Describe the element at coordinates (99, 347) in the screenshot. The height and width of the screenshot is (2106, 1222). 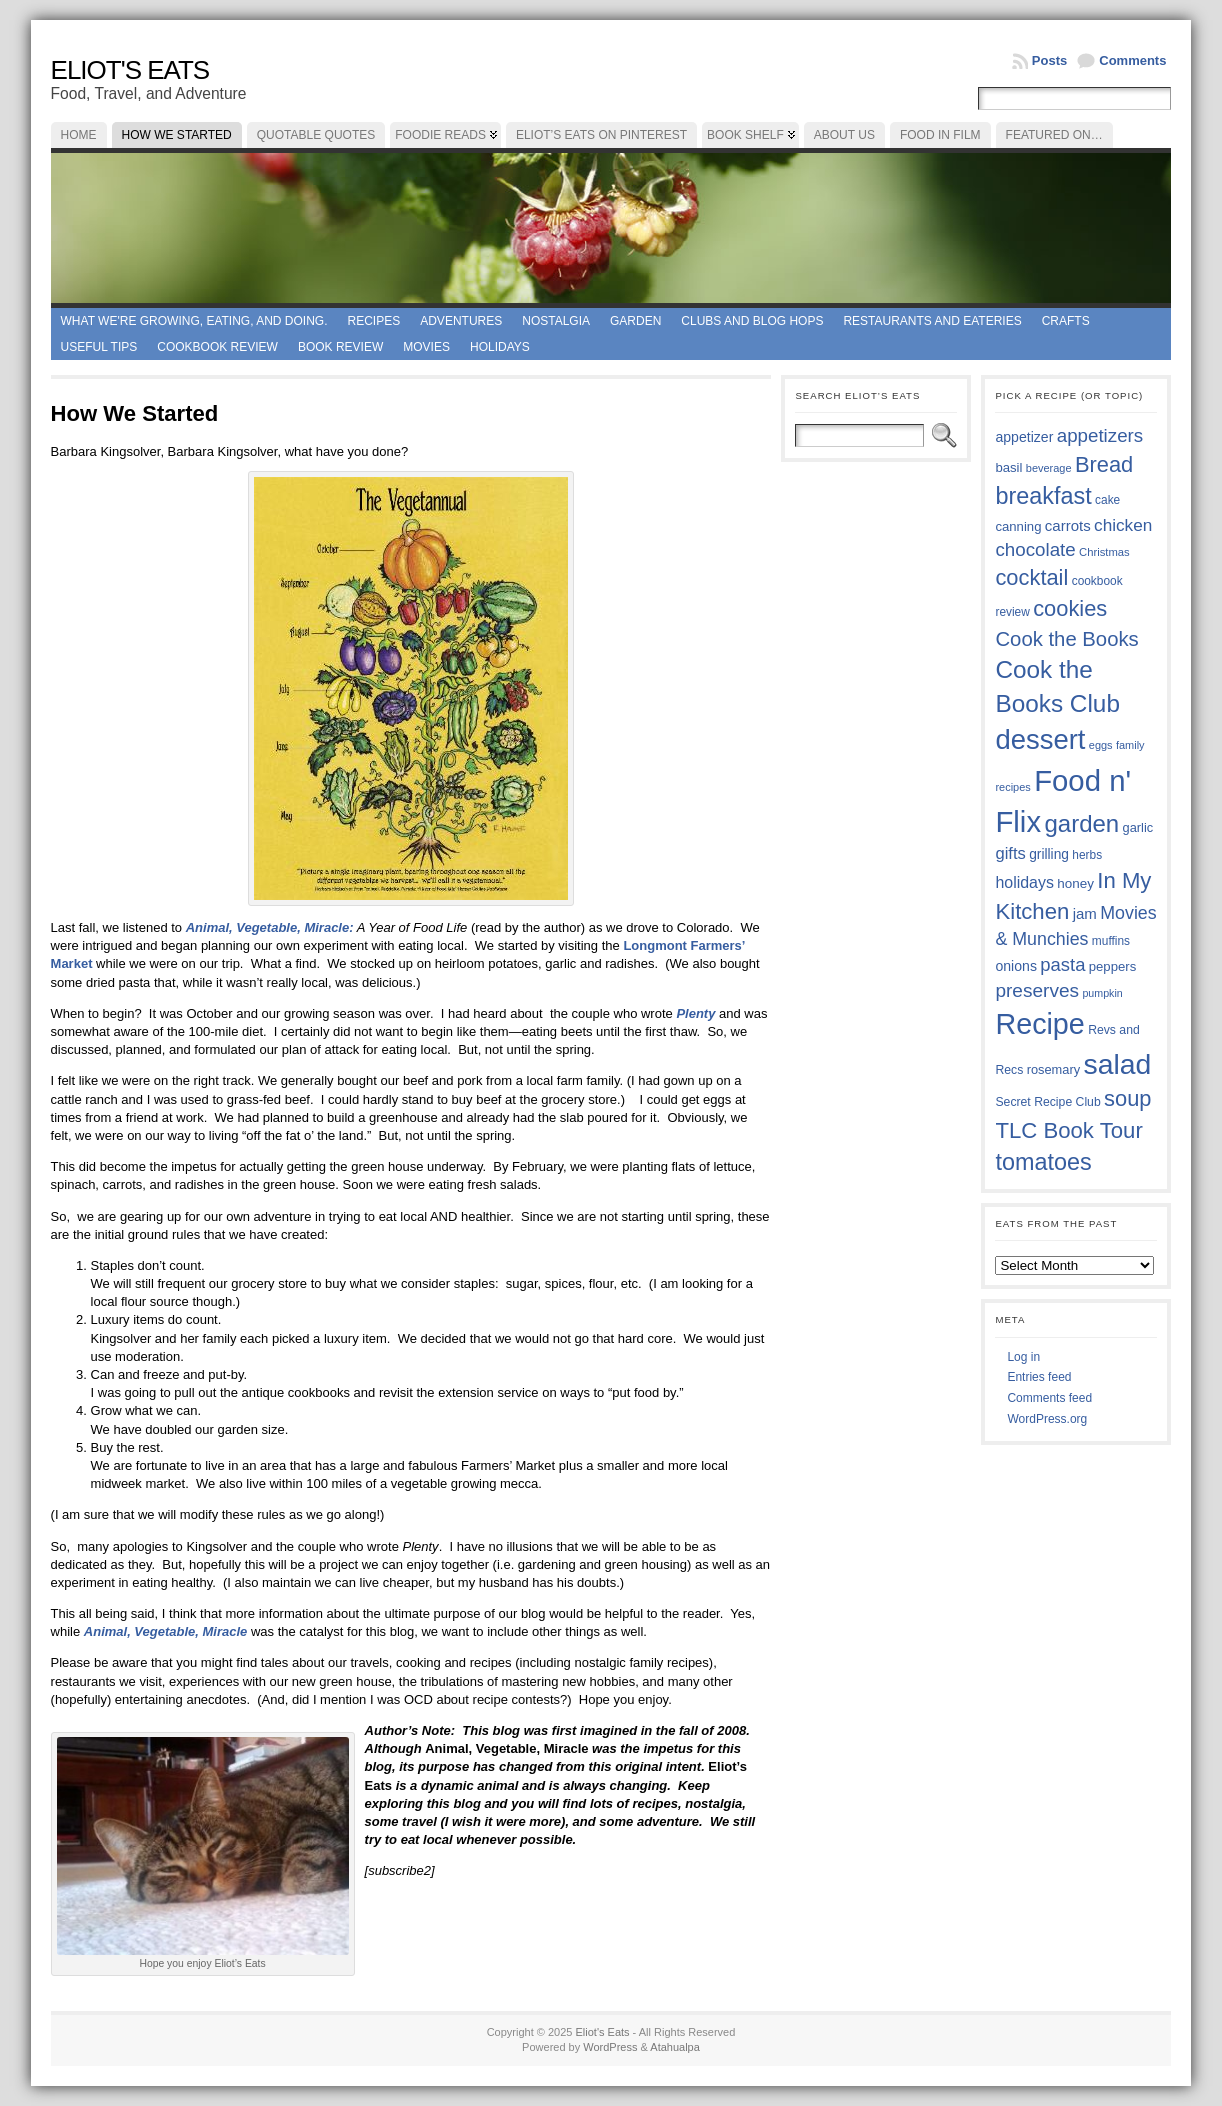
I see `Useful Tips` at that location.